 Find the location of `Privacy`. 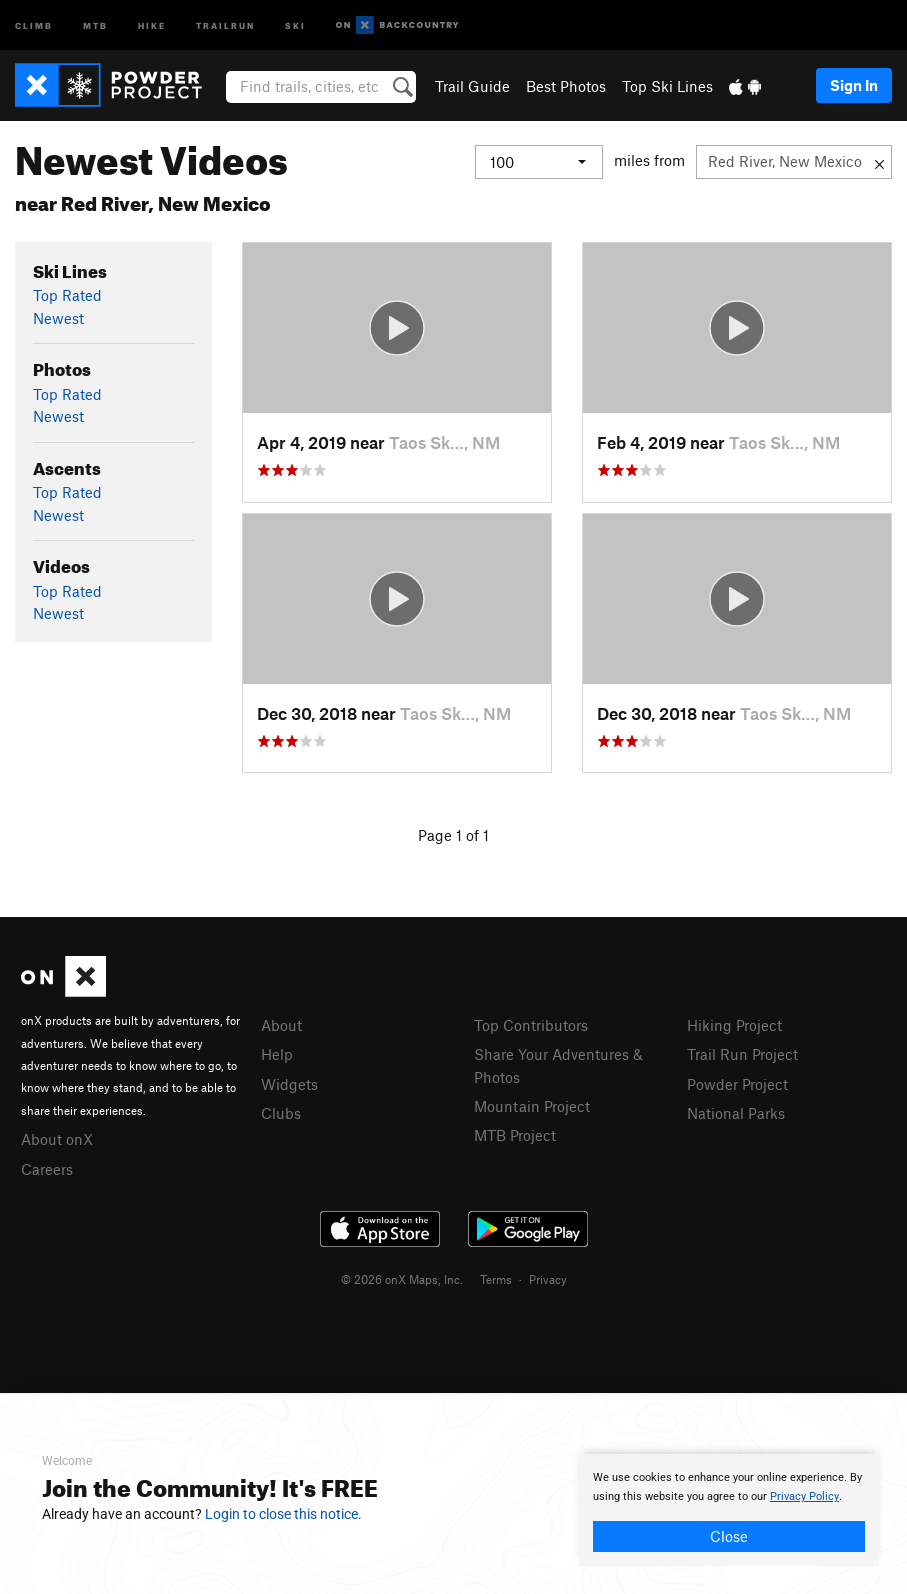

Privacy is located at coordinates (548, 1279).